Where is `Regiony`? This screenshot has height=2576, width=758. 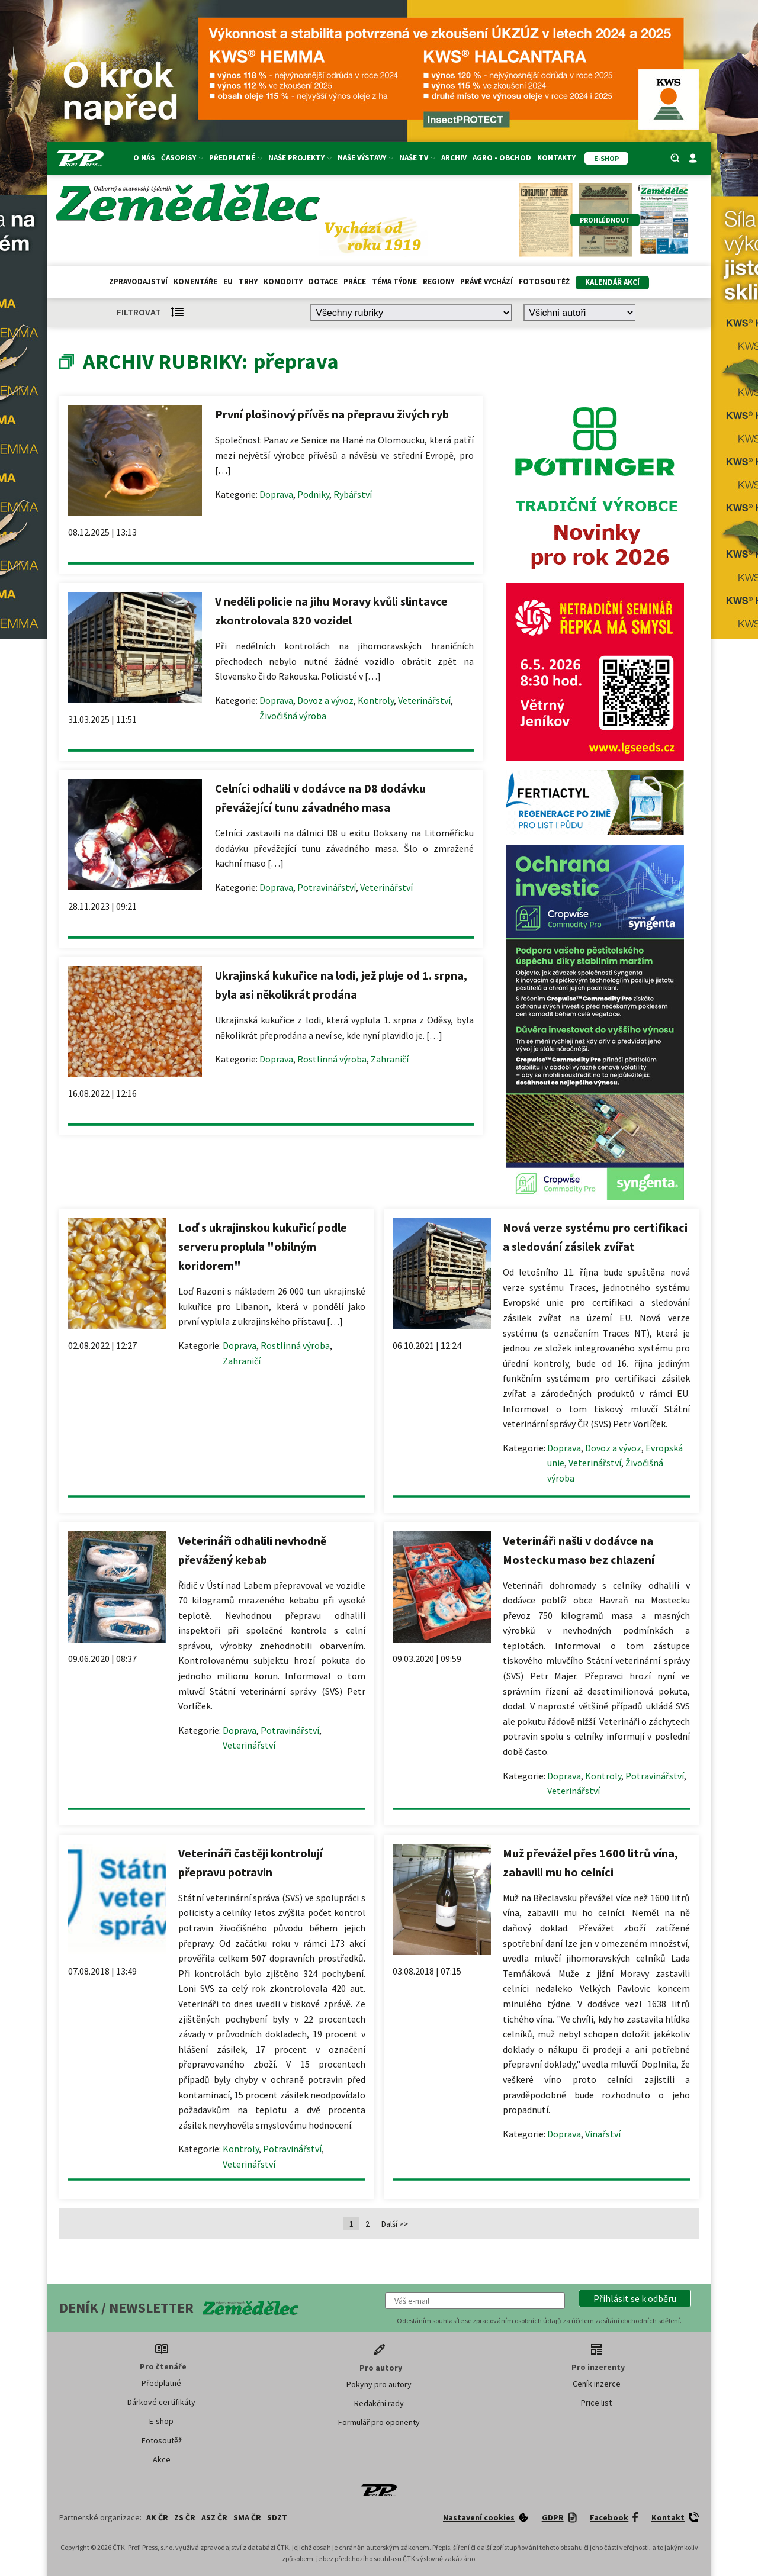
Regiony is located at coordinates (438, 281).